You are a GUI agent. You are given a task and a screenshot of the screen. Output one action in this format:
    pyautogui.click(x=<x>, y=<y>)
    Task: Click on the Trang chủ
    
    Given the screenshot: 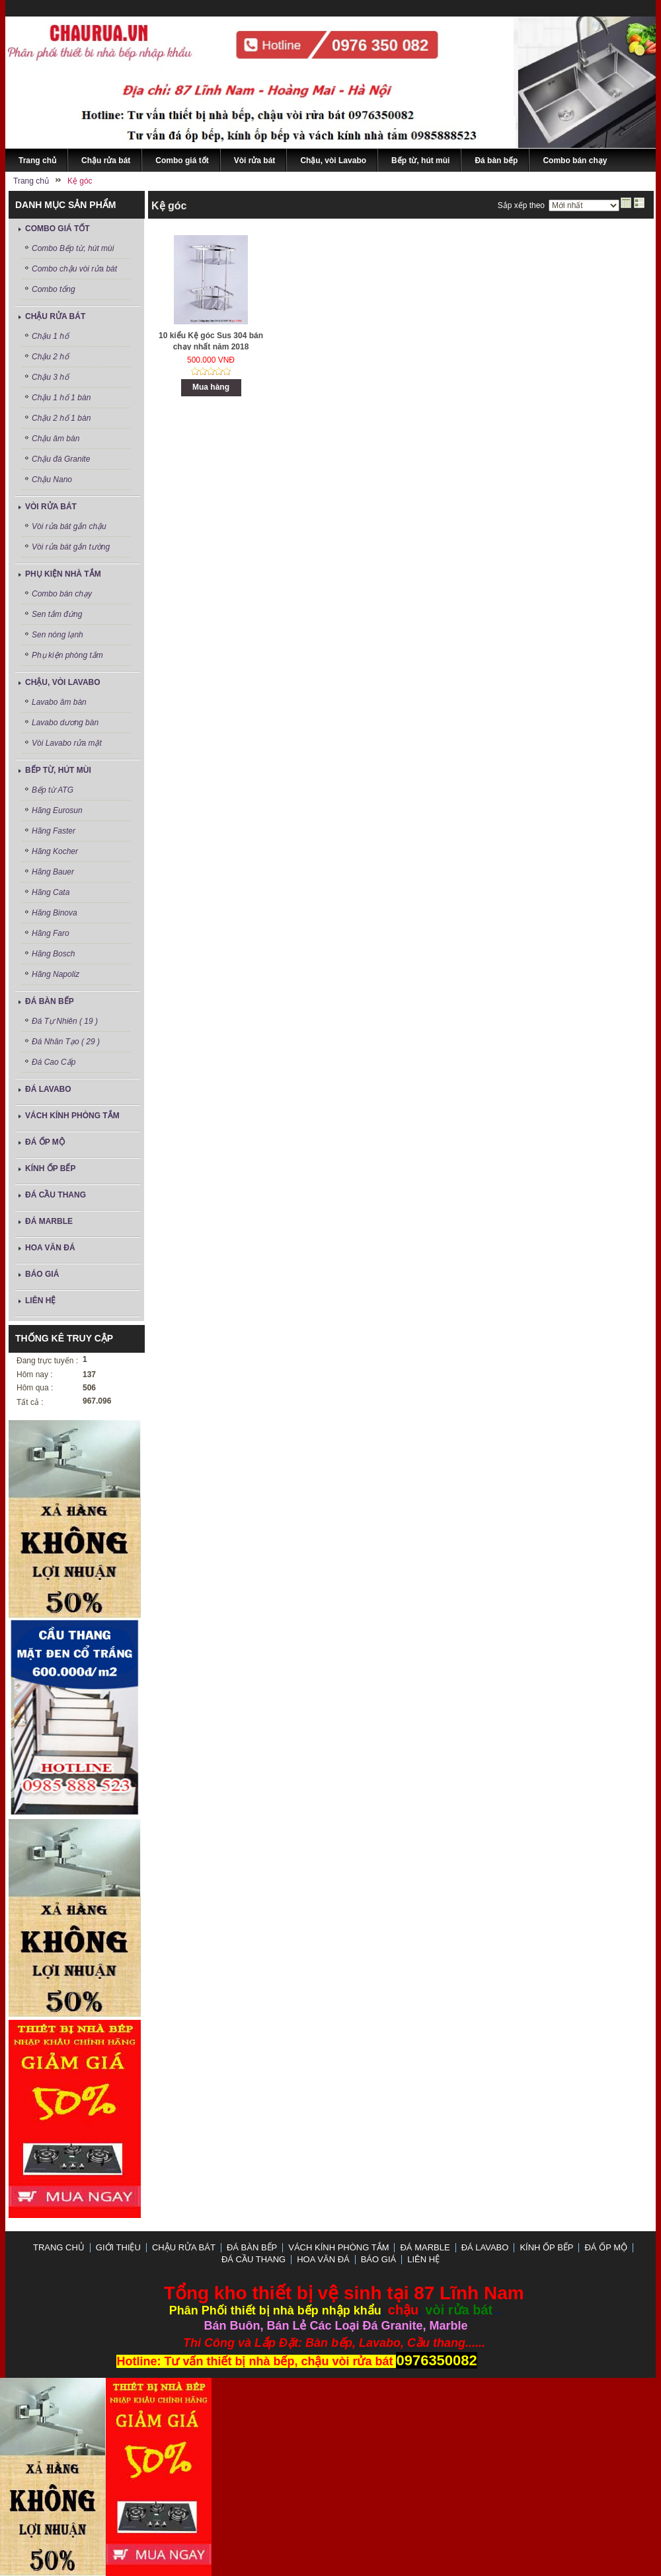 What is the action you would take?
    pyautogui.click(x=59, y=2247)
    